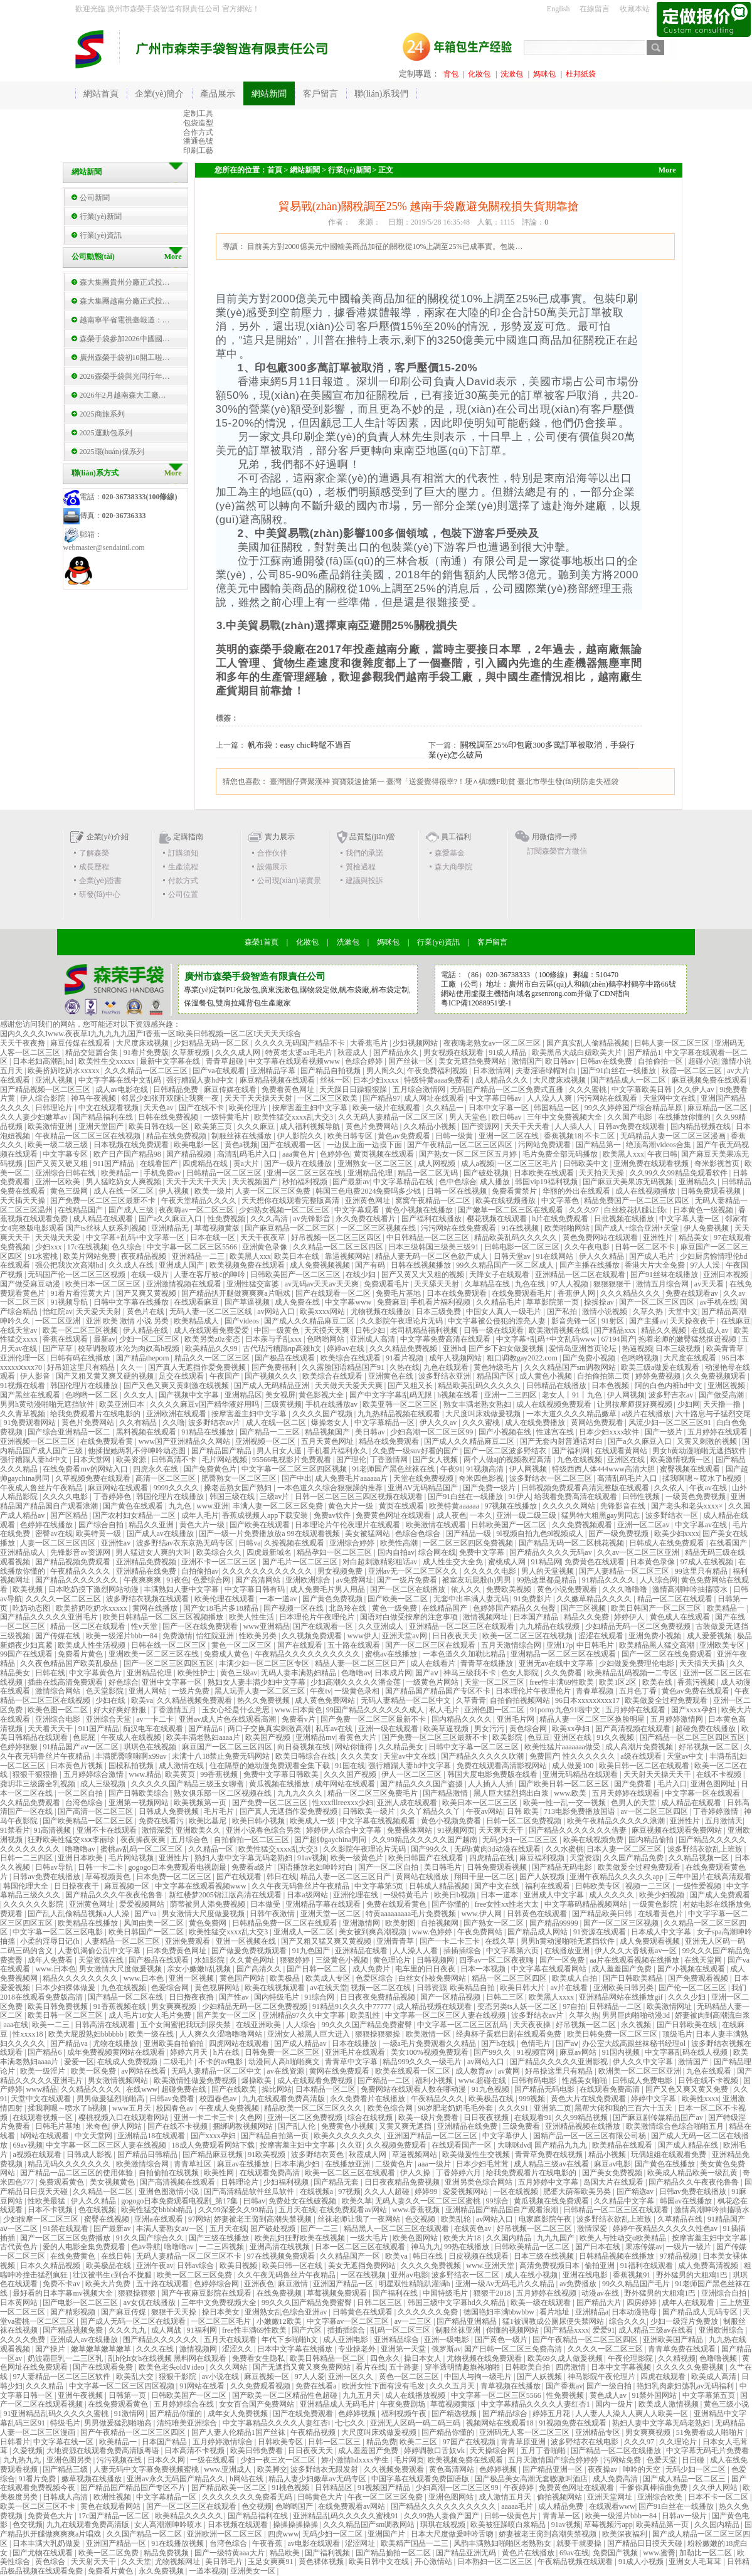 This screenshot has width=752, height=2576. I want to click on 小柔的淫辱日记(h, so click(50, 1941).